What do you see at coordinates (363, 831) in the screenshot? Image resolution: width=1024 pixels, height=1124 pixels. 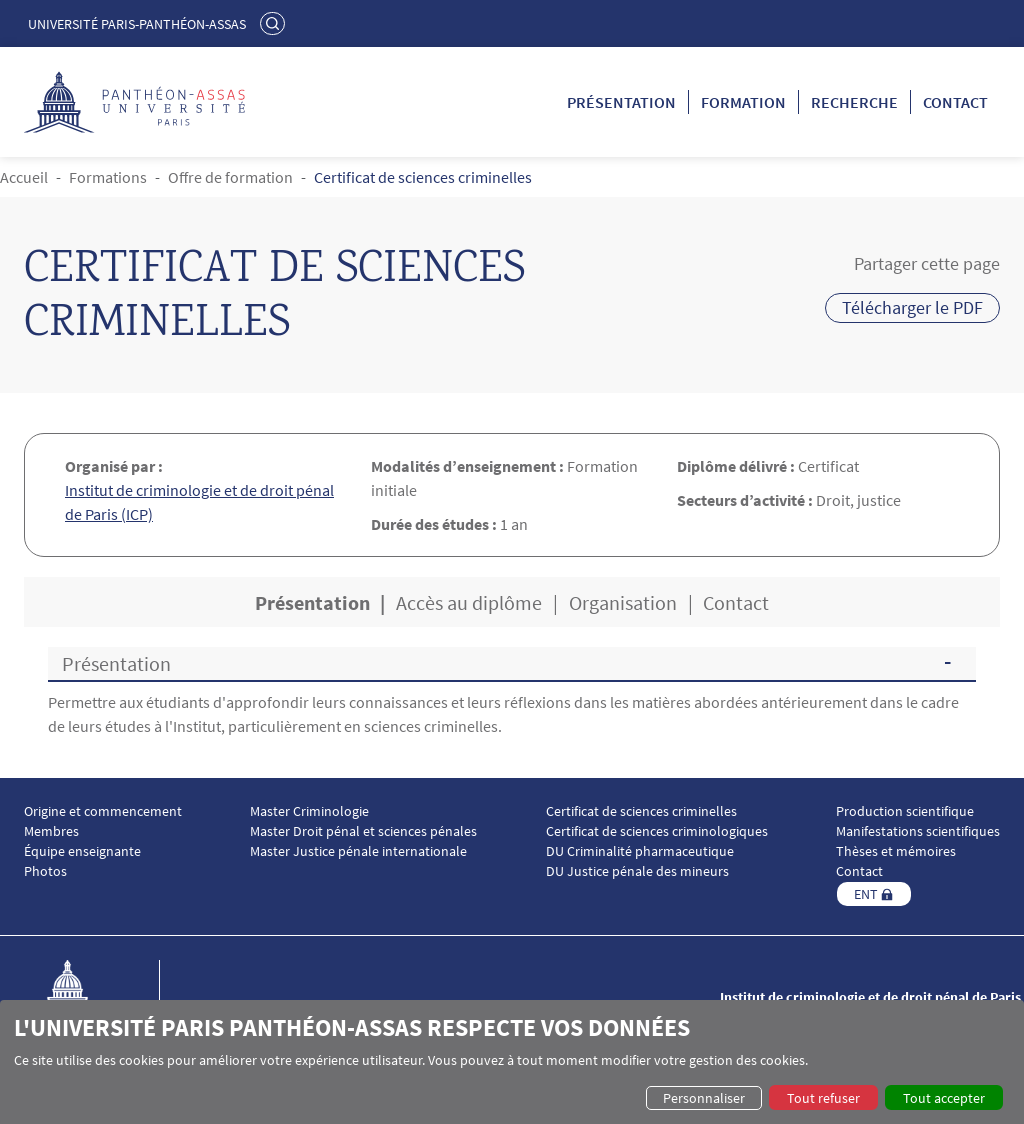 I see `Master Droit pénal et sciences pénales` at bounding box center [363, 831].